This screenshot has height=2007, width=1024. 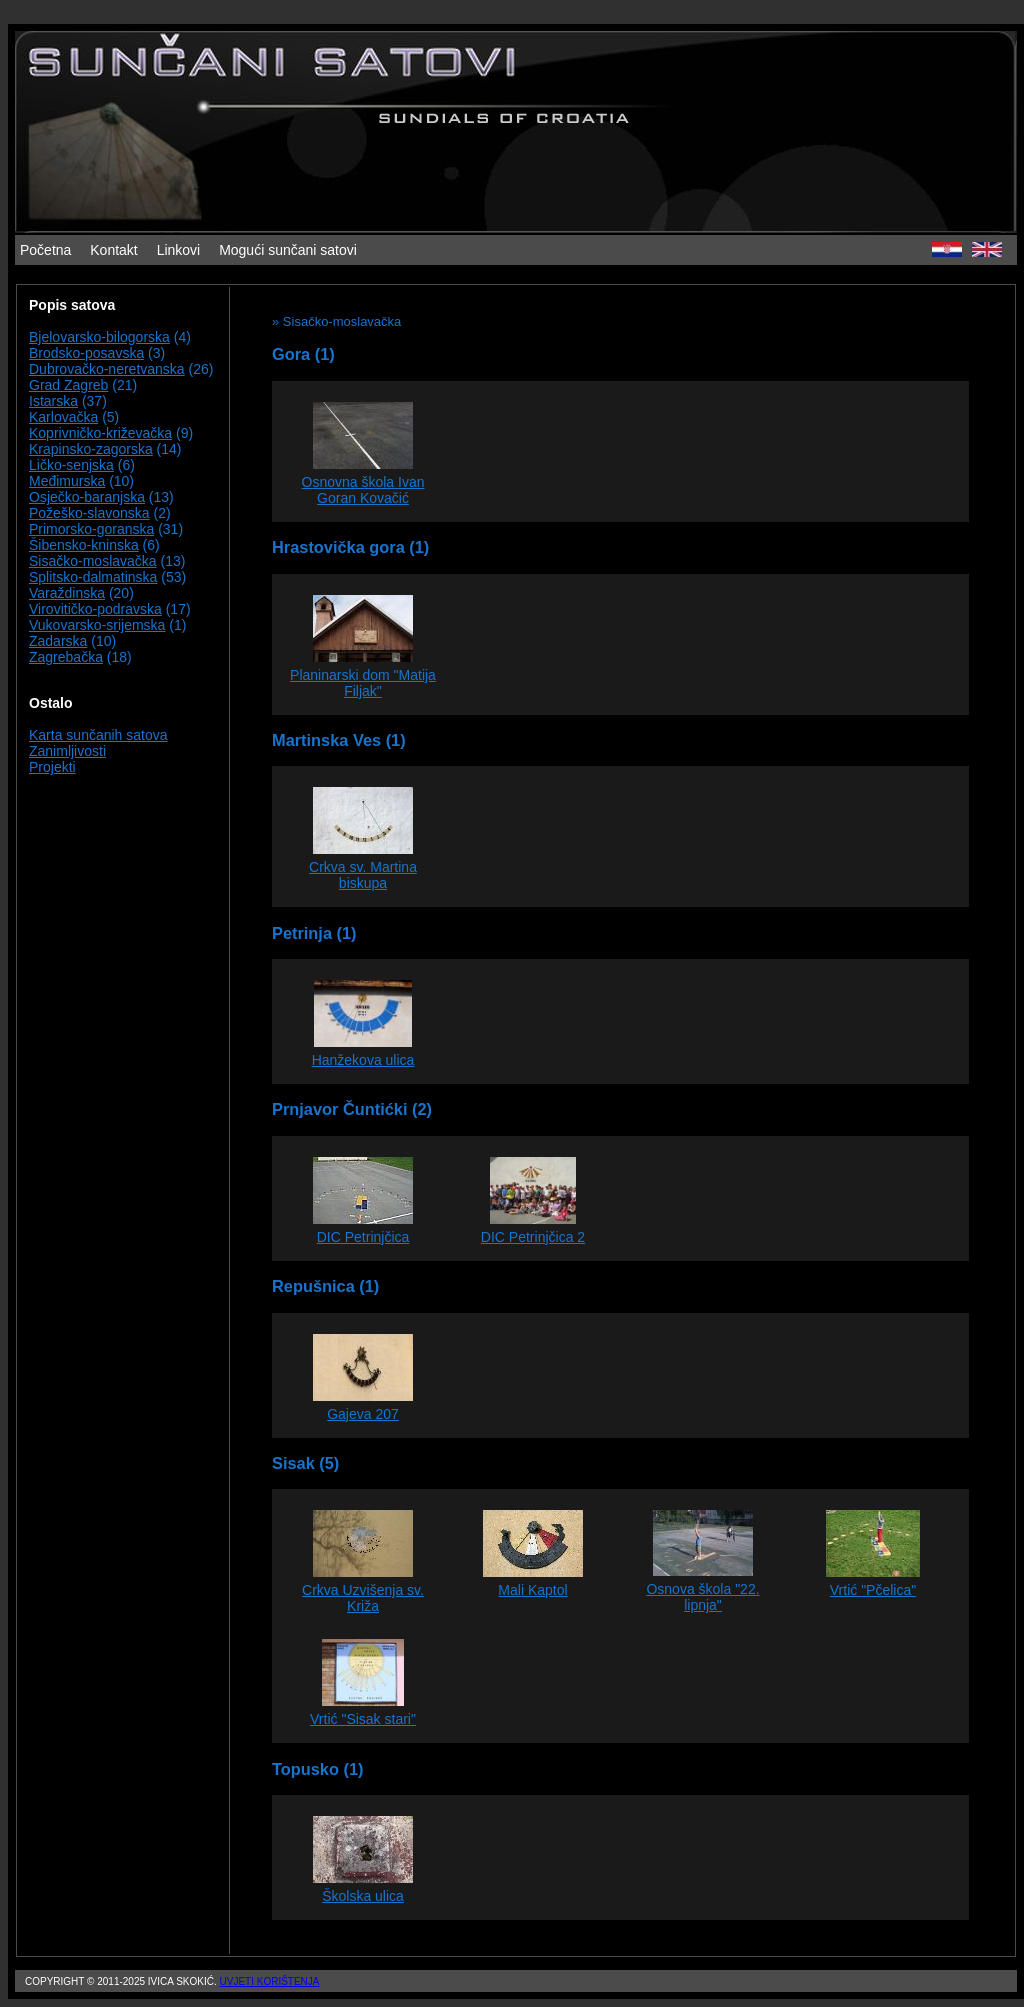 What do you see at coordinates (363, 683) in the screenshot?
I see `Planinarski dom "Matija Filjak"` at bounding box center [363, 683].